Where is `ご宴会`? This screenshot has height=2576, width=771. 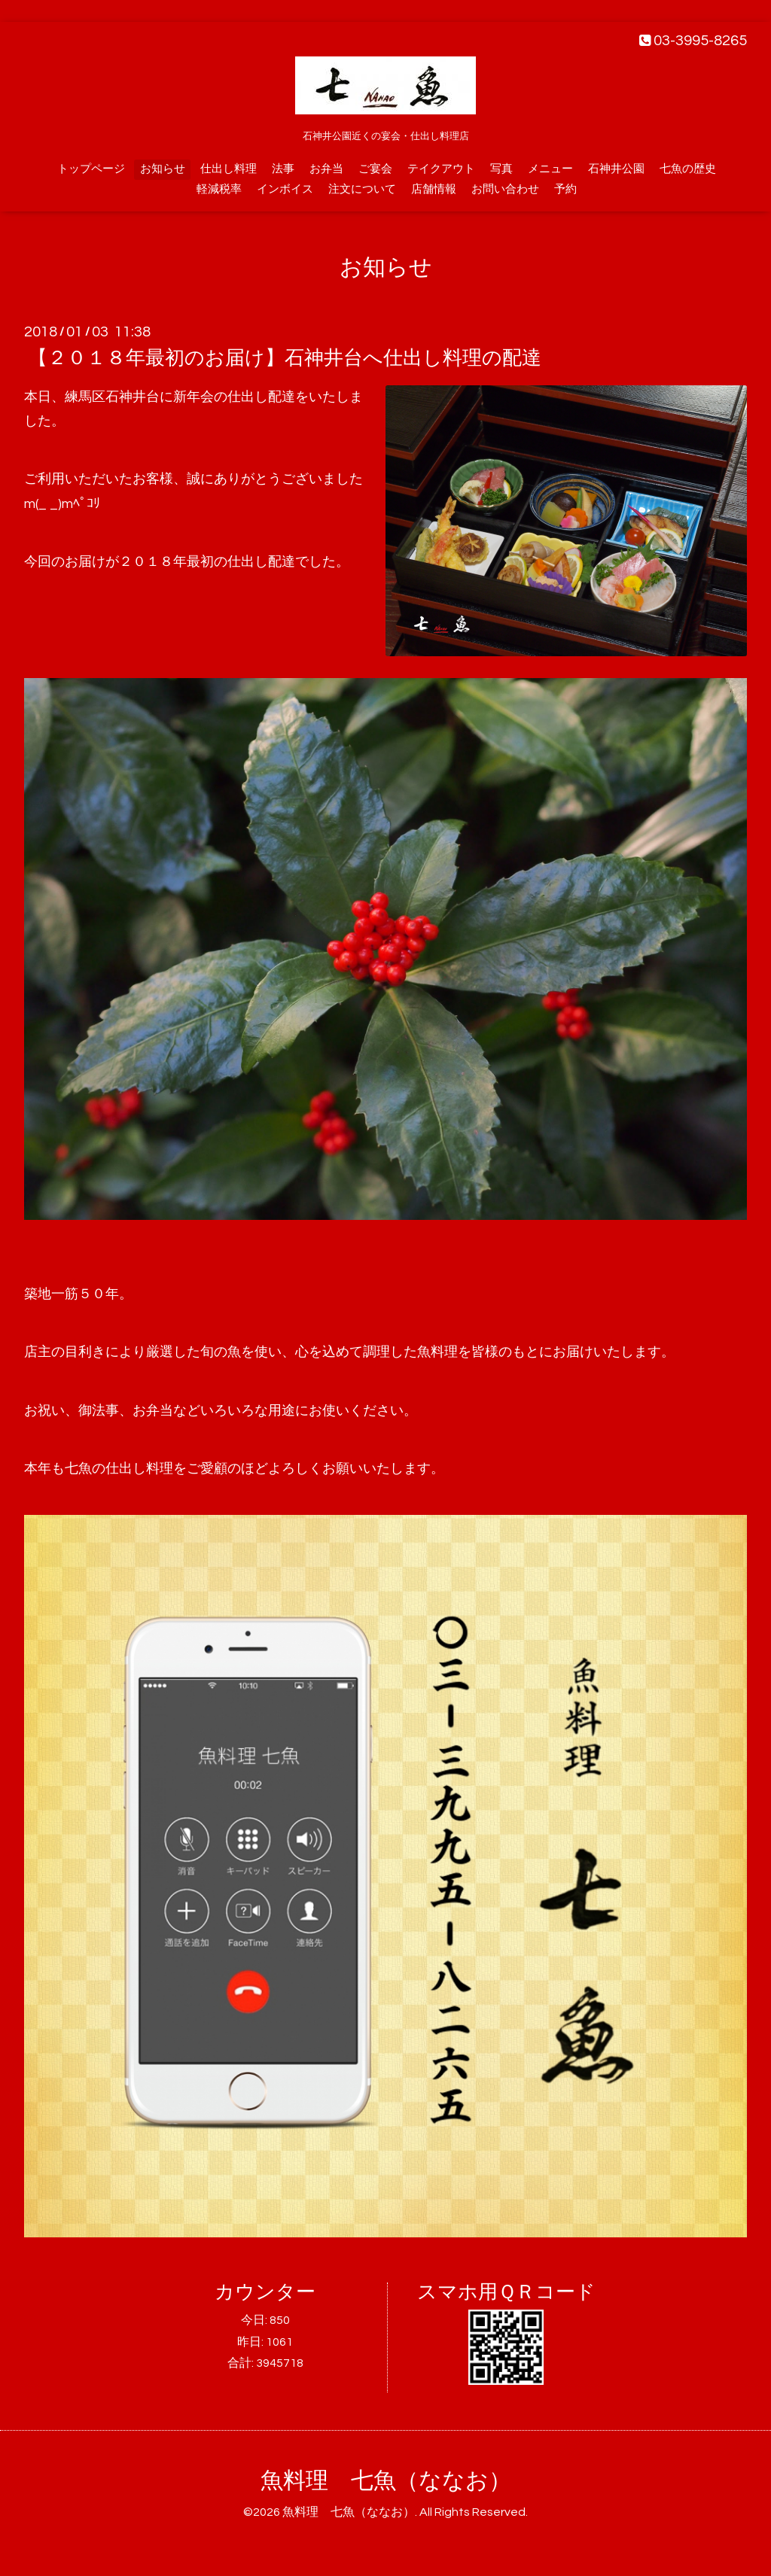
ご宴会 is located at coordinates (375, 169).